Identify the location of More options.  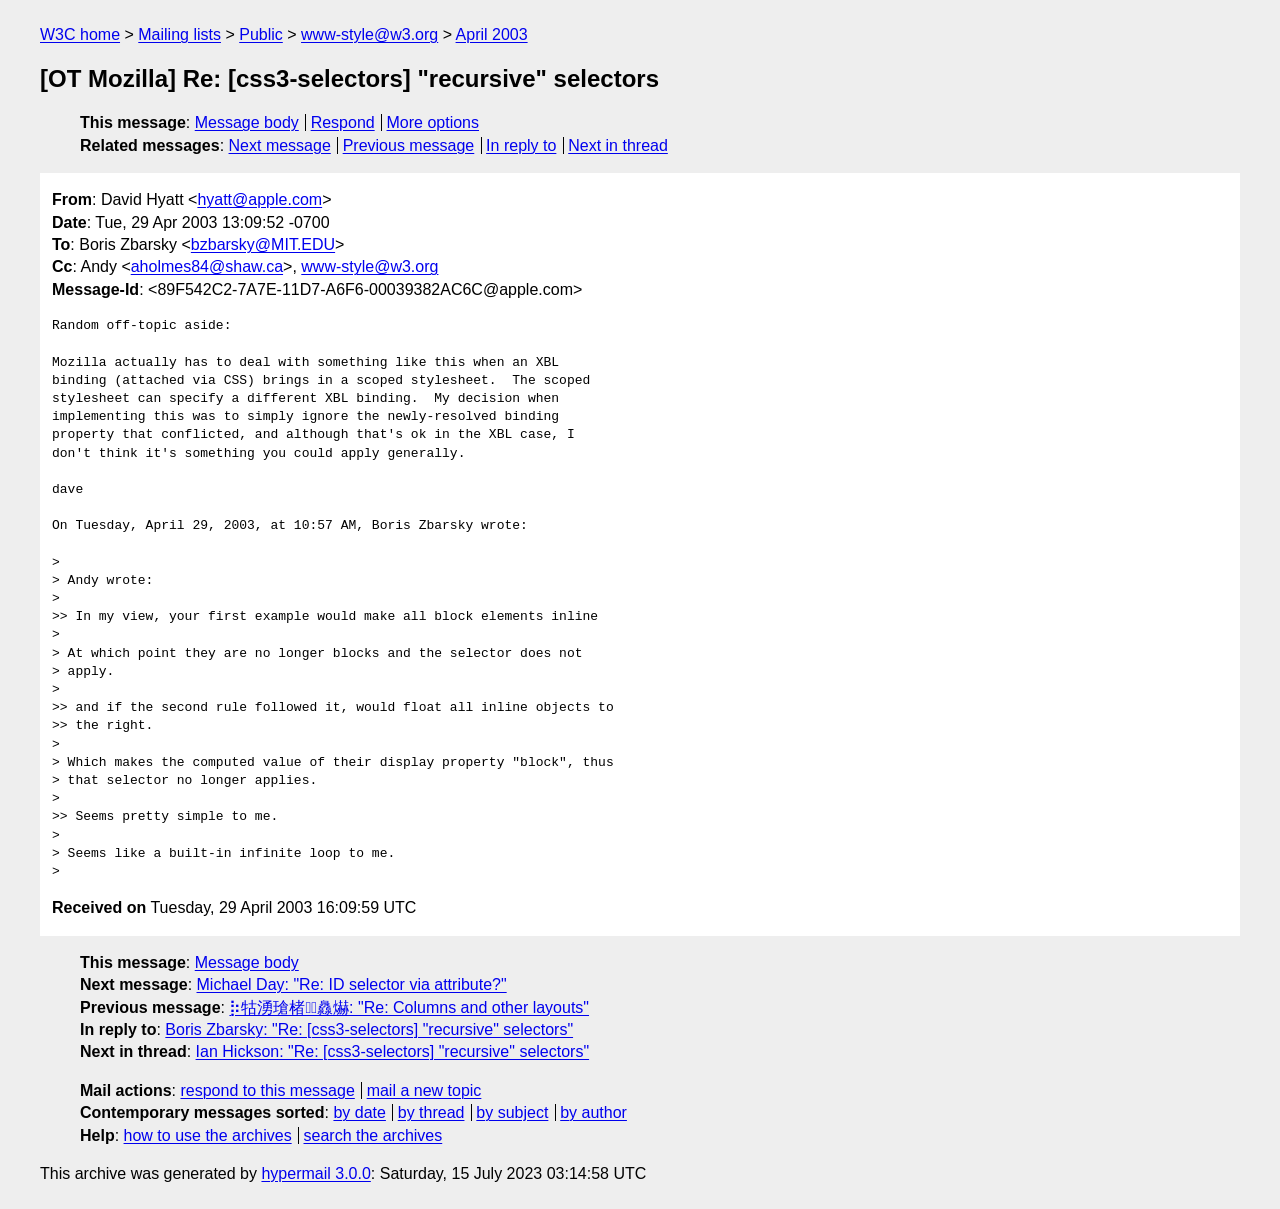
(433, 122).